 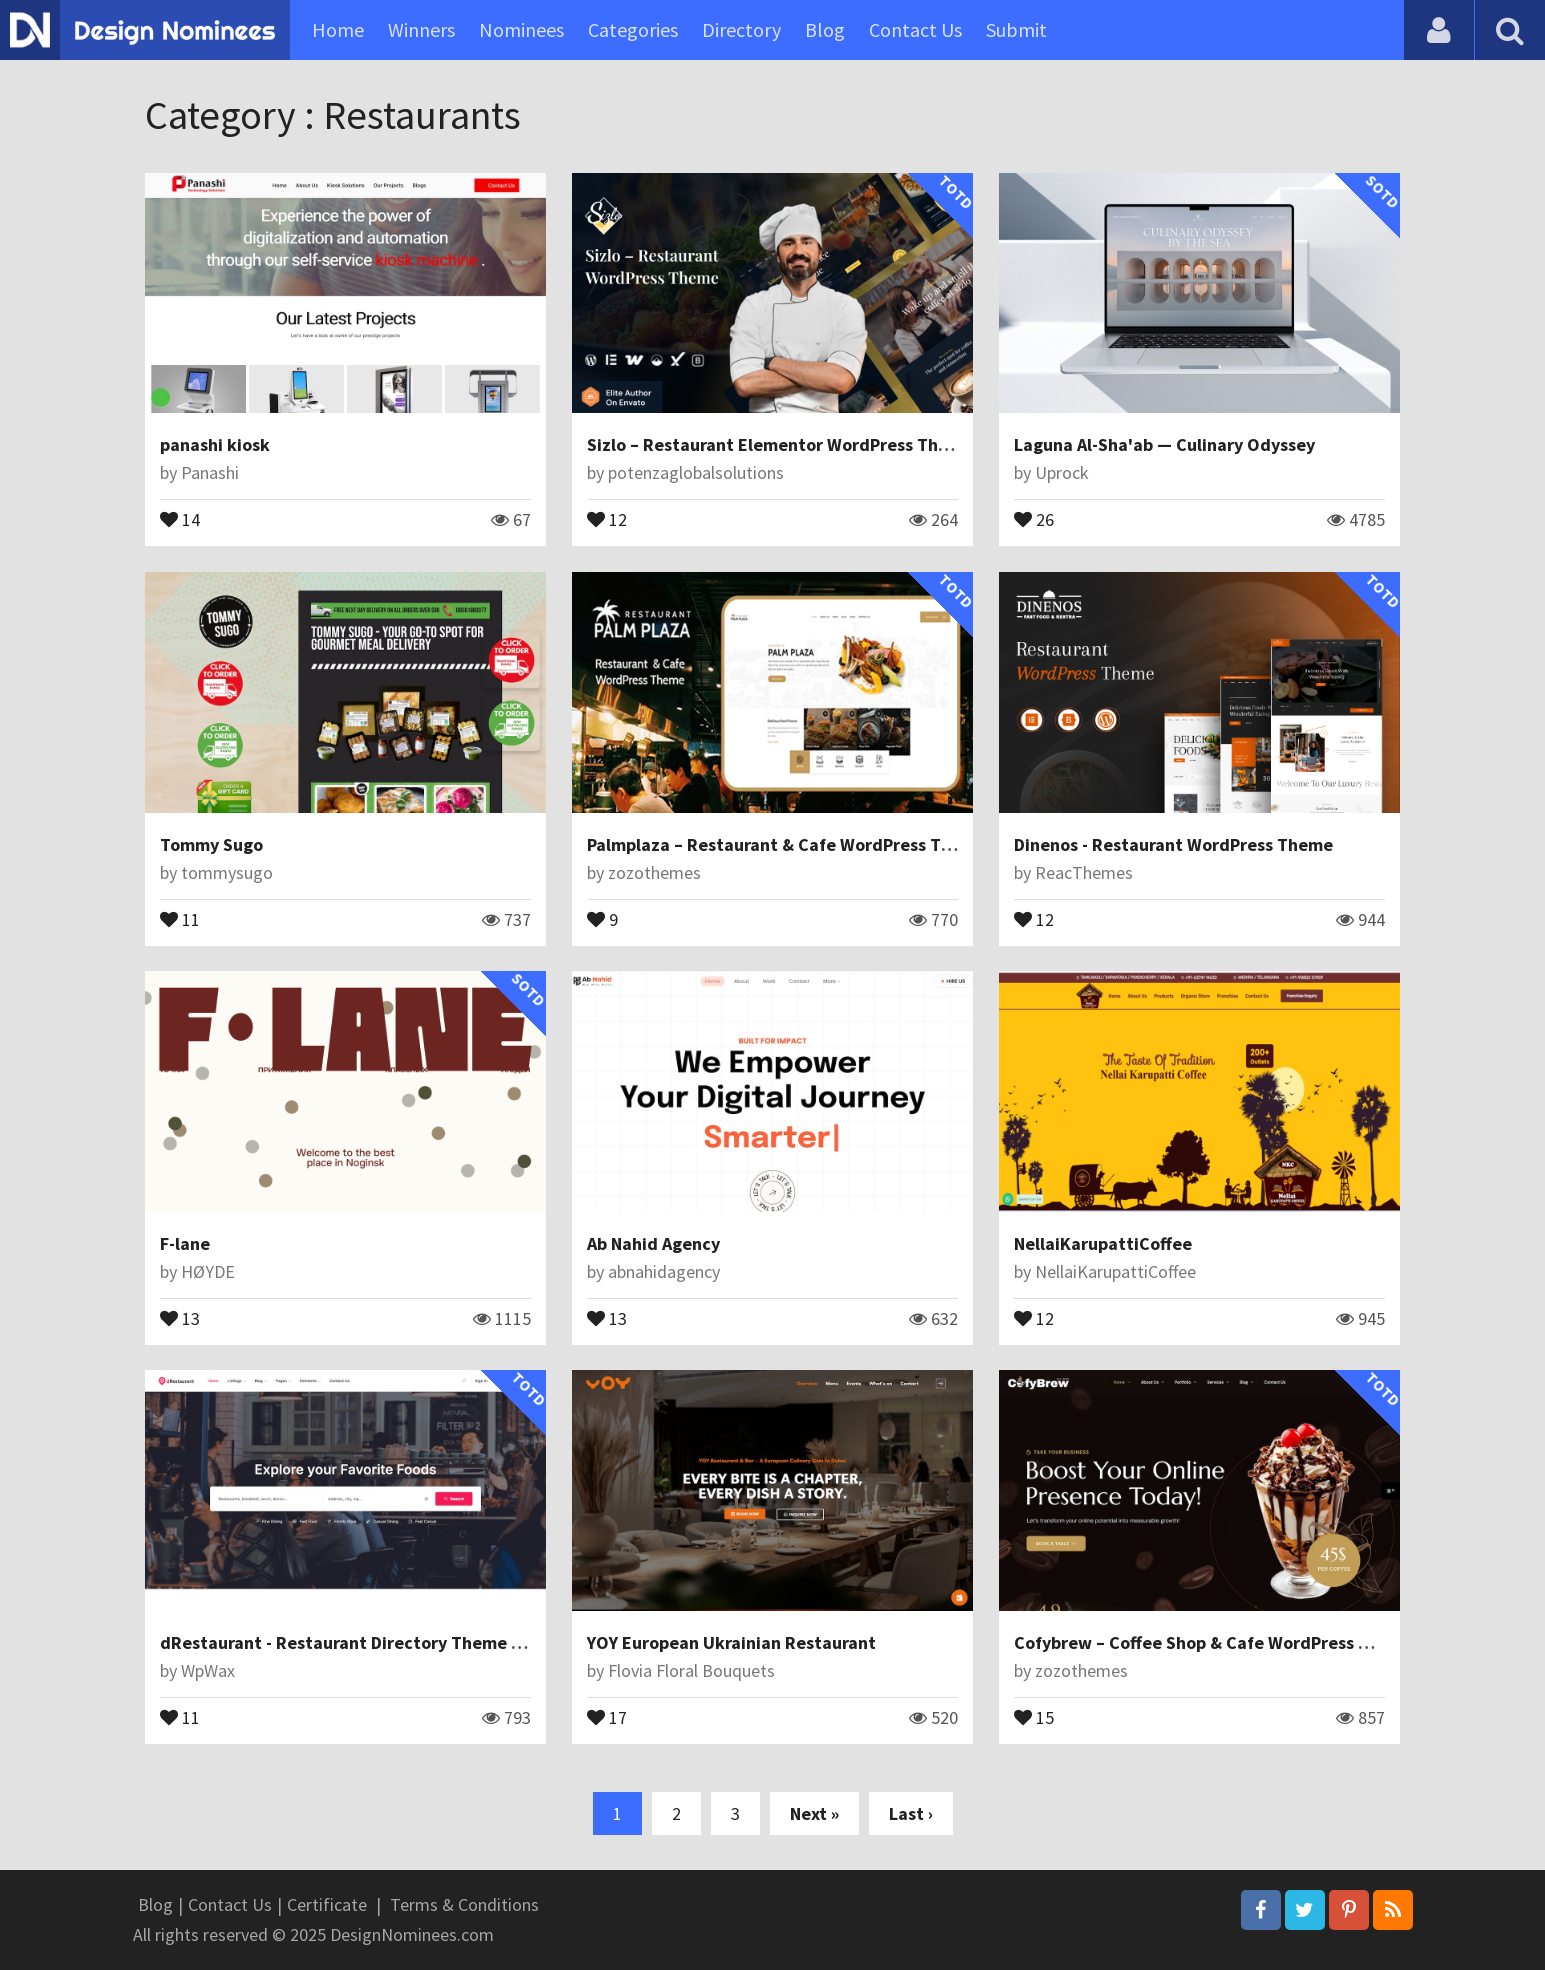 I want to click on 17, so click(x=607, y=1716).